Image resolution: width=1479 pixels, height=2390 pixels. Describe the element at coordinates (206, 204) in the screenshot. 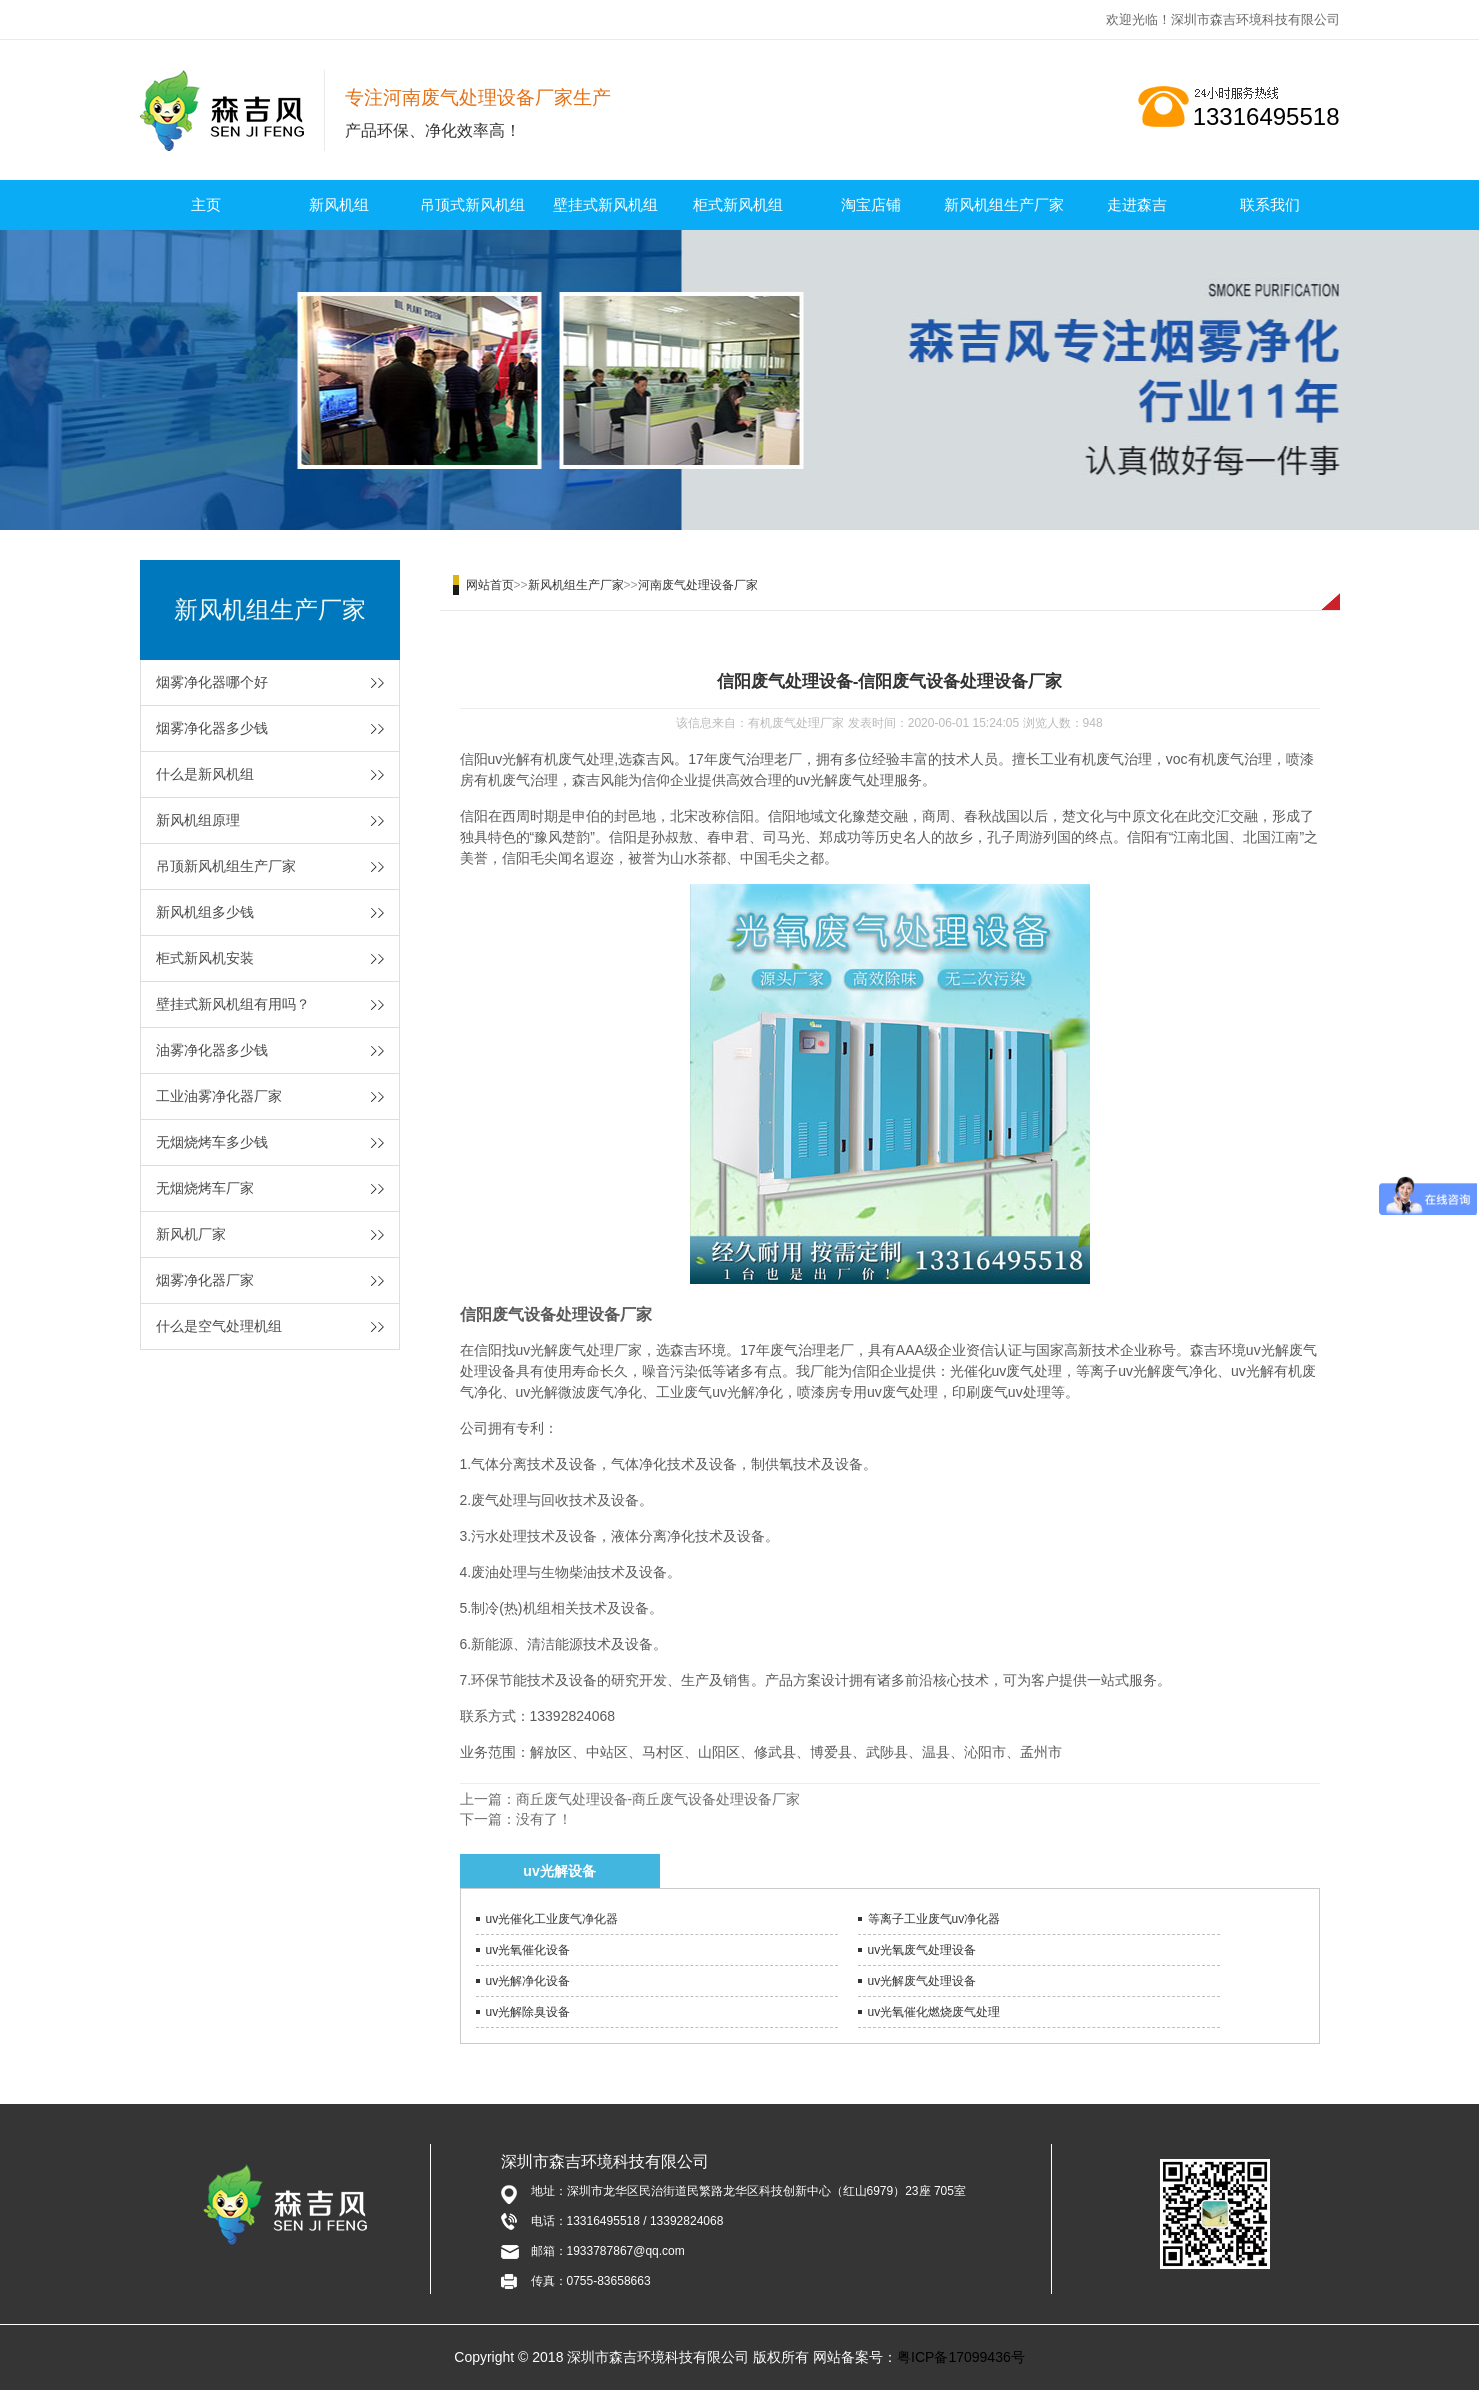

I see `主页` at that location.